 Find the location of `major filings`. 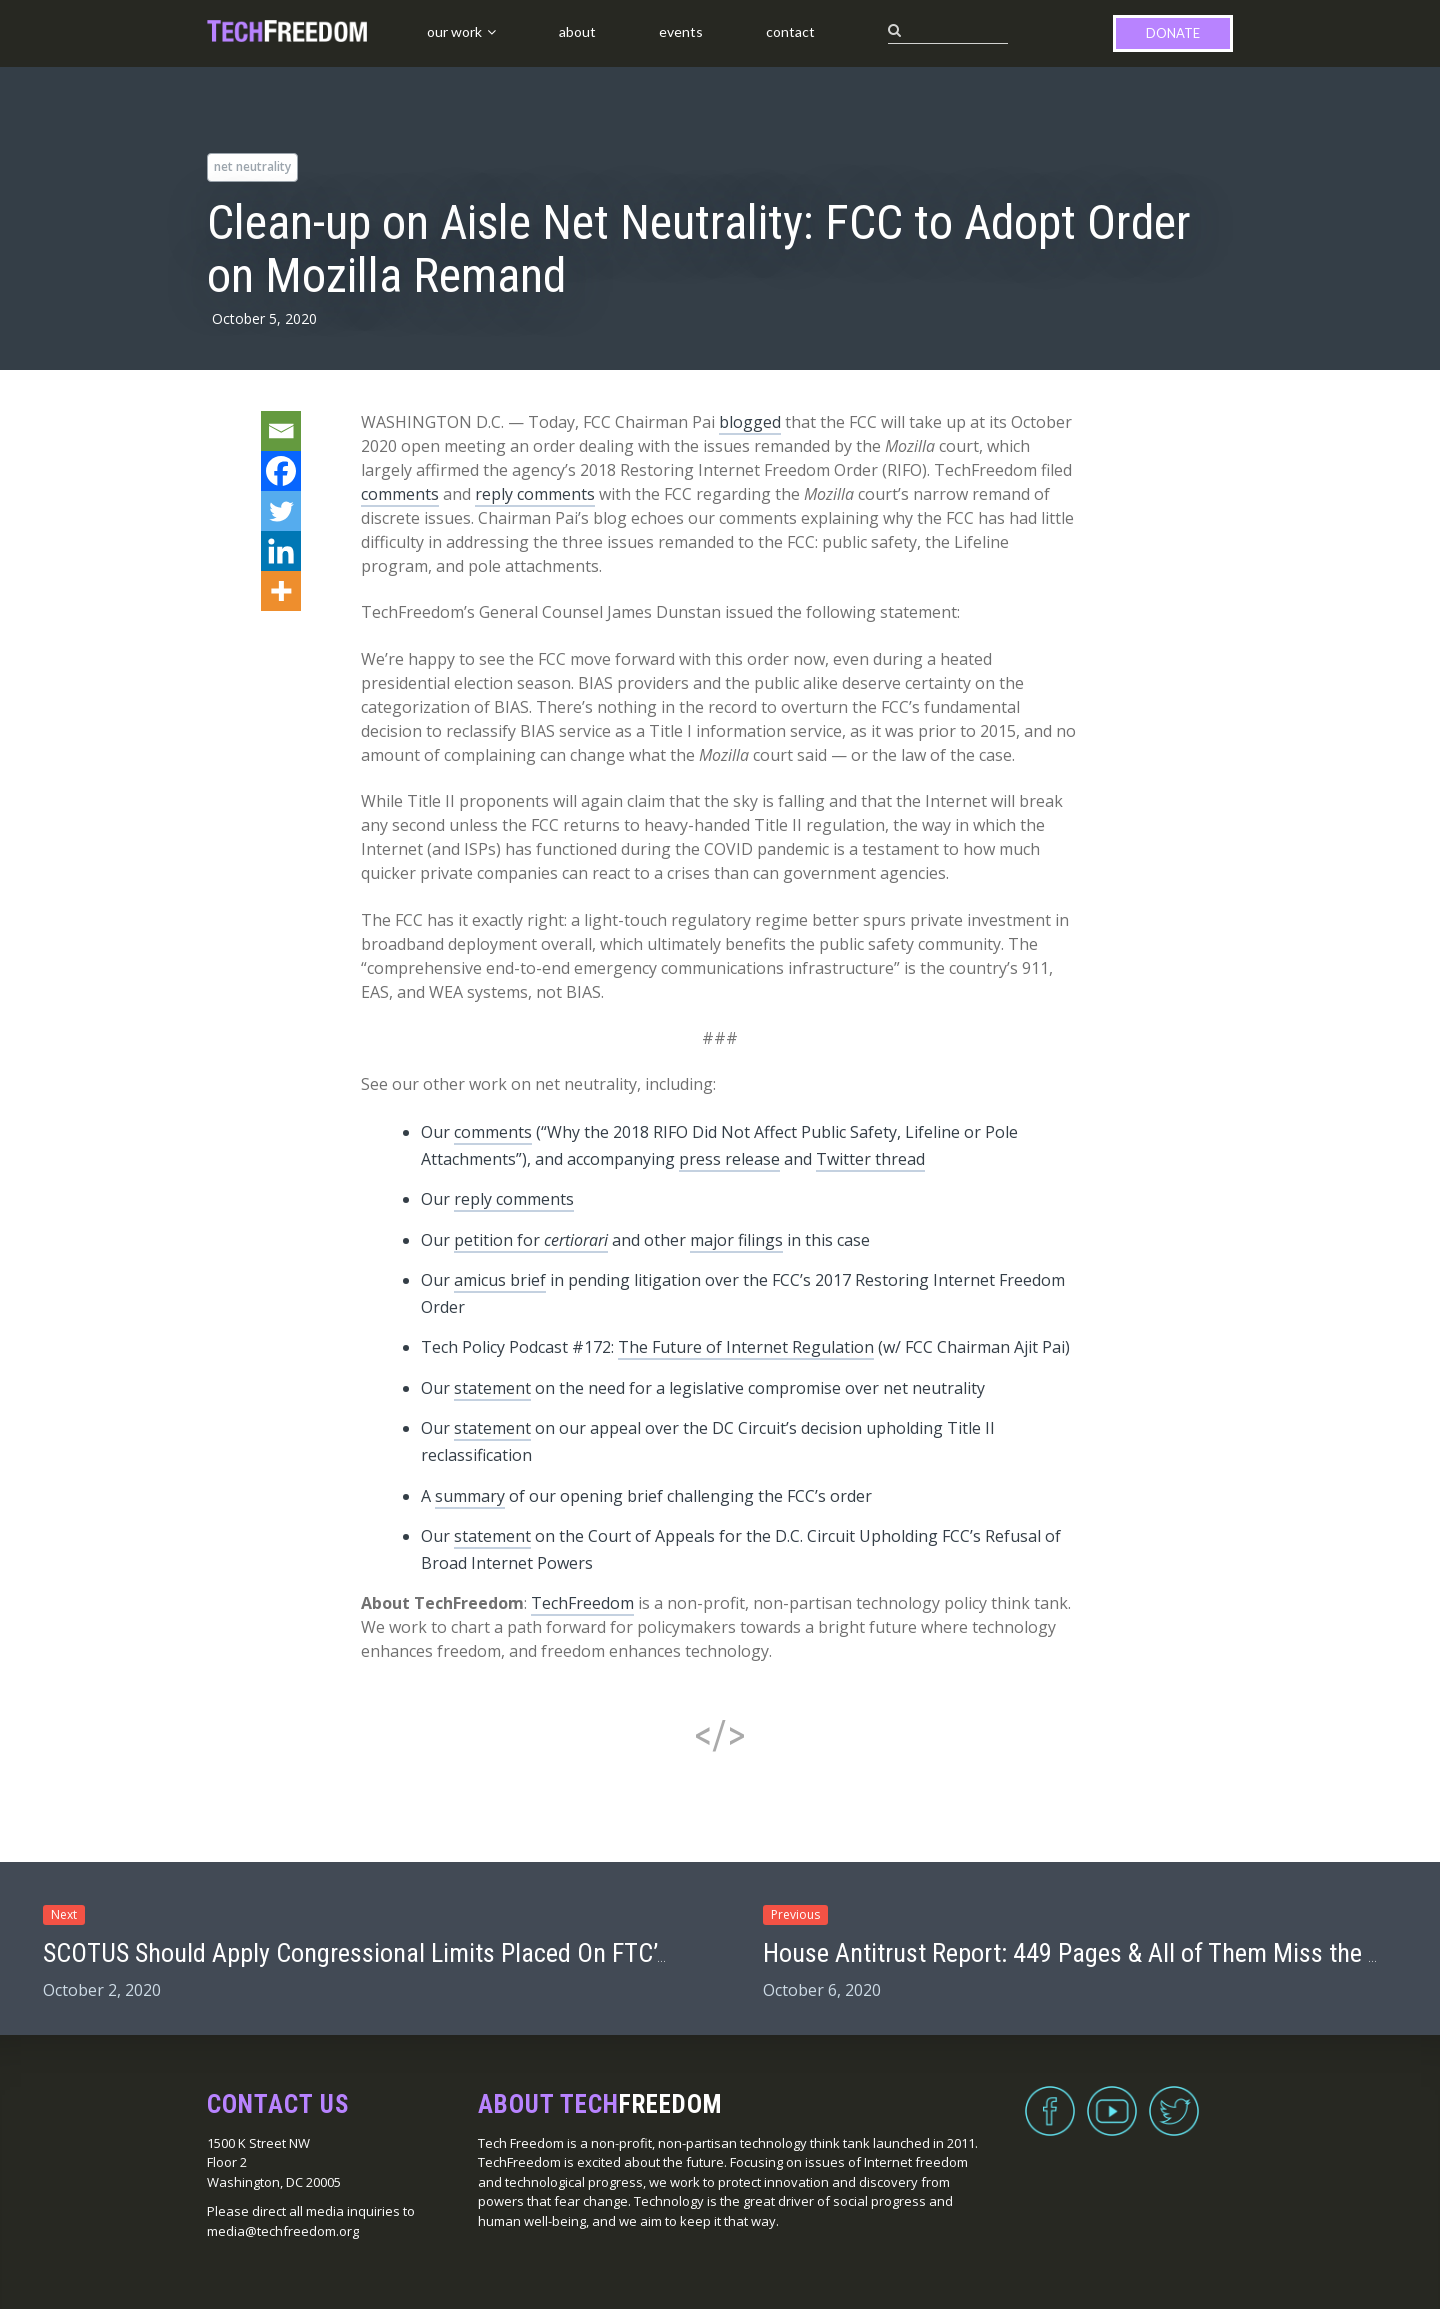

major filings is located at coordinates (736, 1240).